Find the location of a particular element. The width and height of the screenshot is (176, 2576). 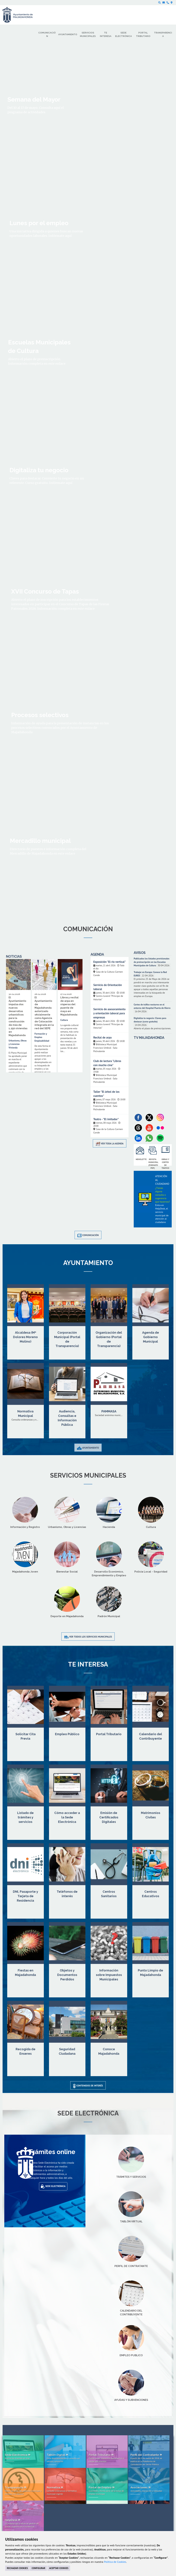

Alcaldesa (Mª Dolores Moreno Molino) is located at coordinates (25, 1337).